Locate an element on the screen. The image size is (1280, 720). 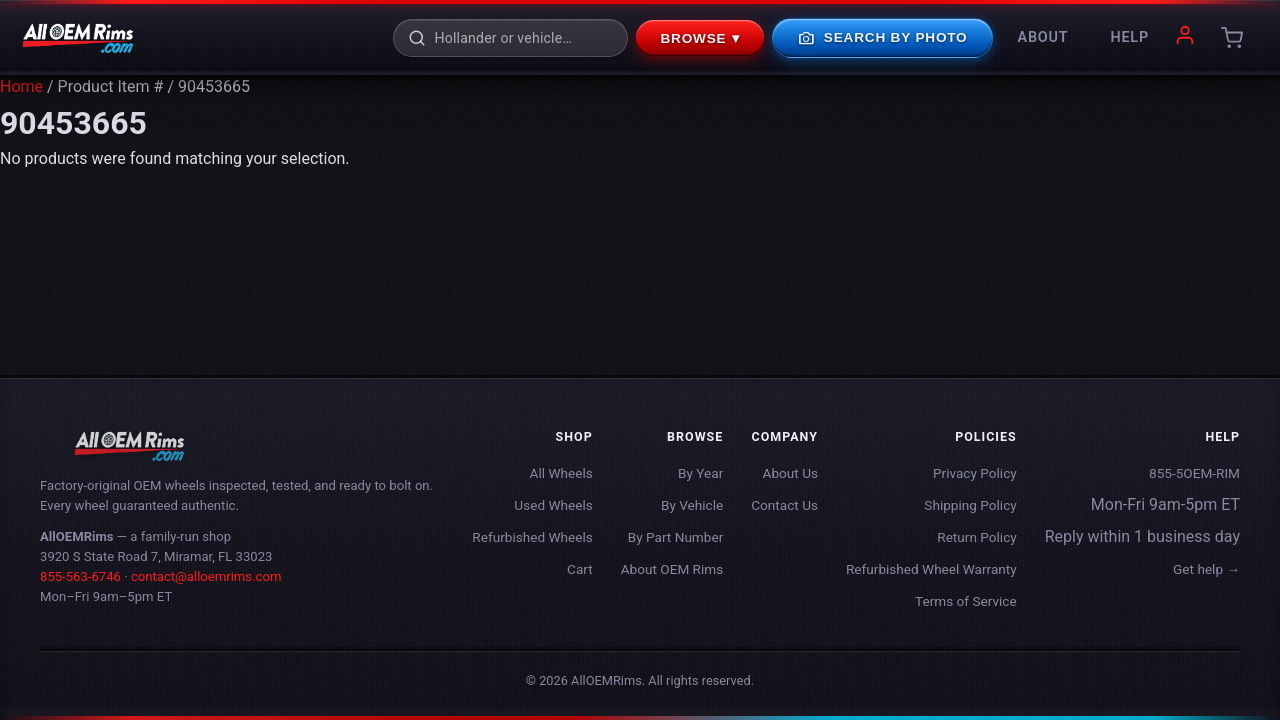
Browse is located at coordinates (700, 38).